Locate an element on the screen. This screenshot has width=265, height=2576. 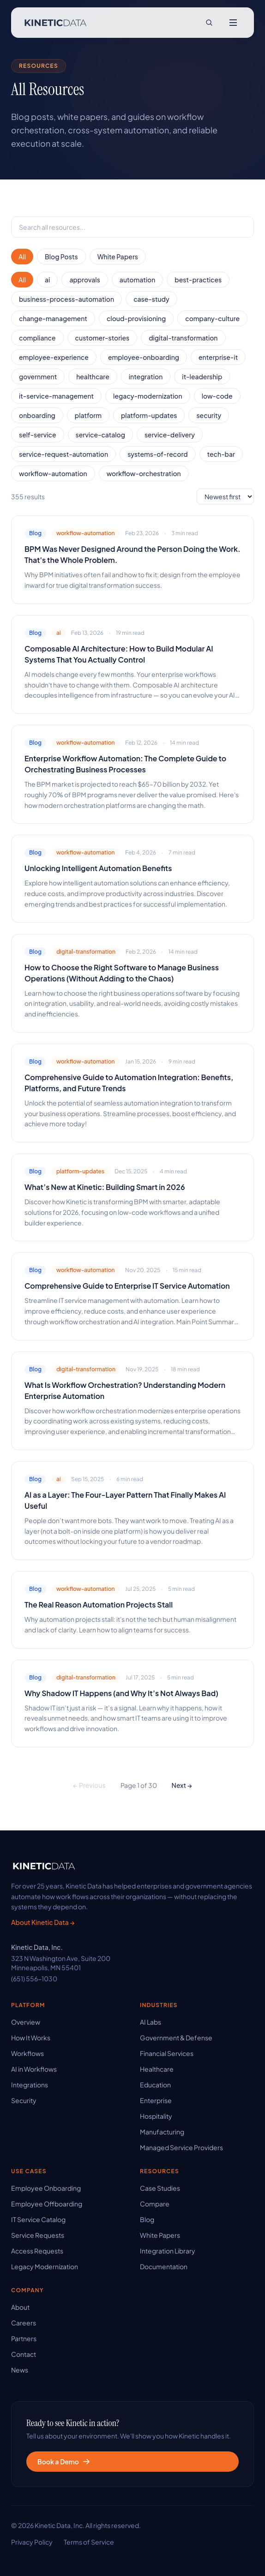
All is located at coordinates (22, 256).